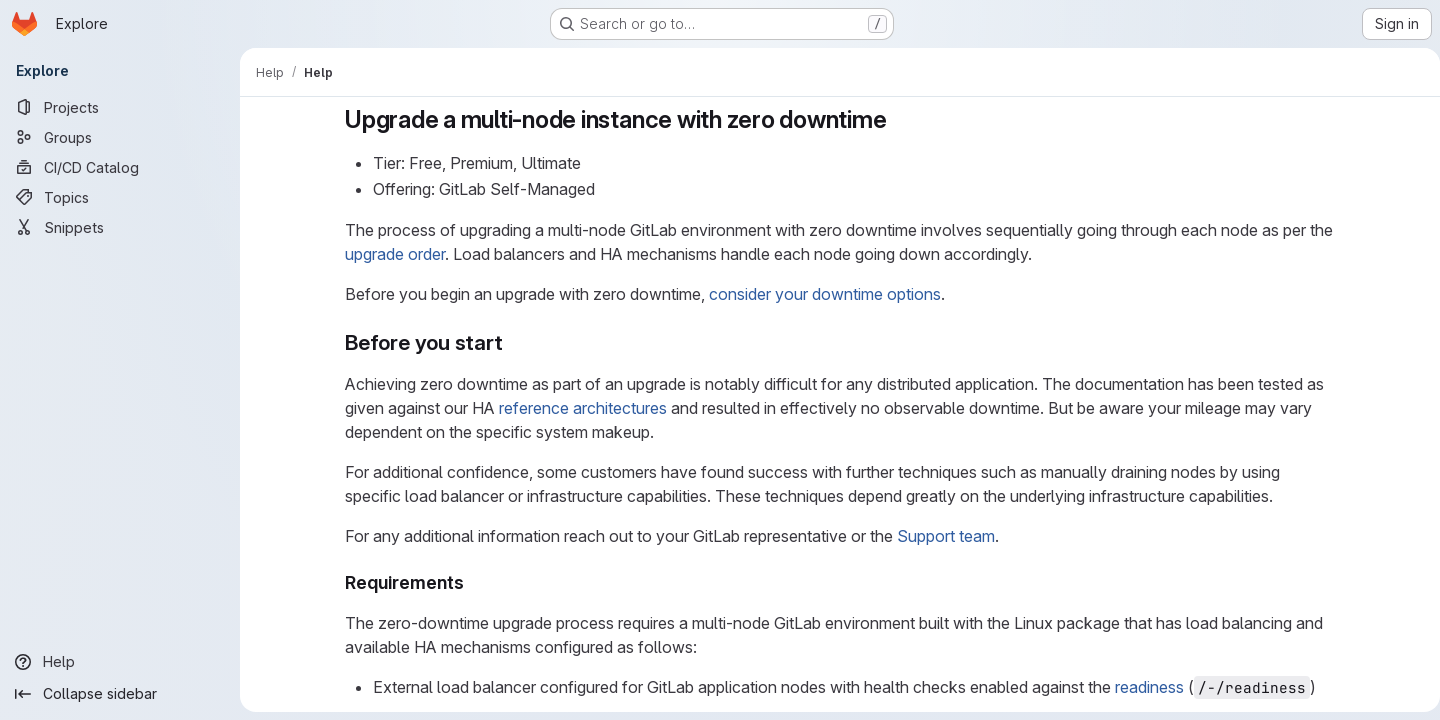 This screenshot has width=1440, height=720. Describe the element at coordinates (120, 167) in the screenshot. I see `[CI/CD Catalog]` at that location.